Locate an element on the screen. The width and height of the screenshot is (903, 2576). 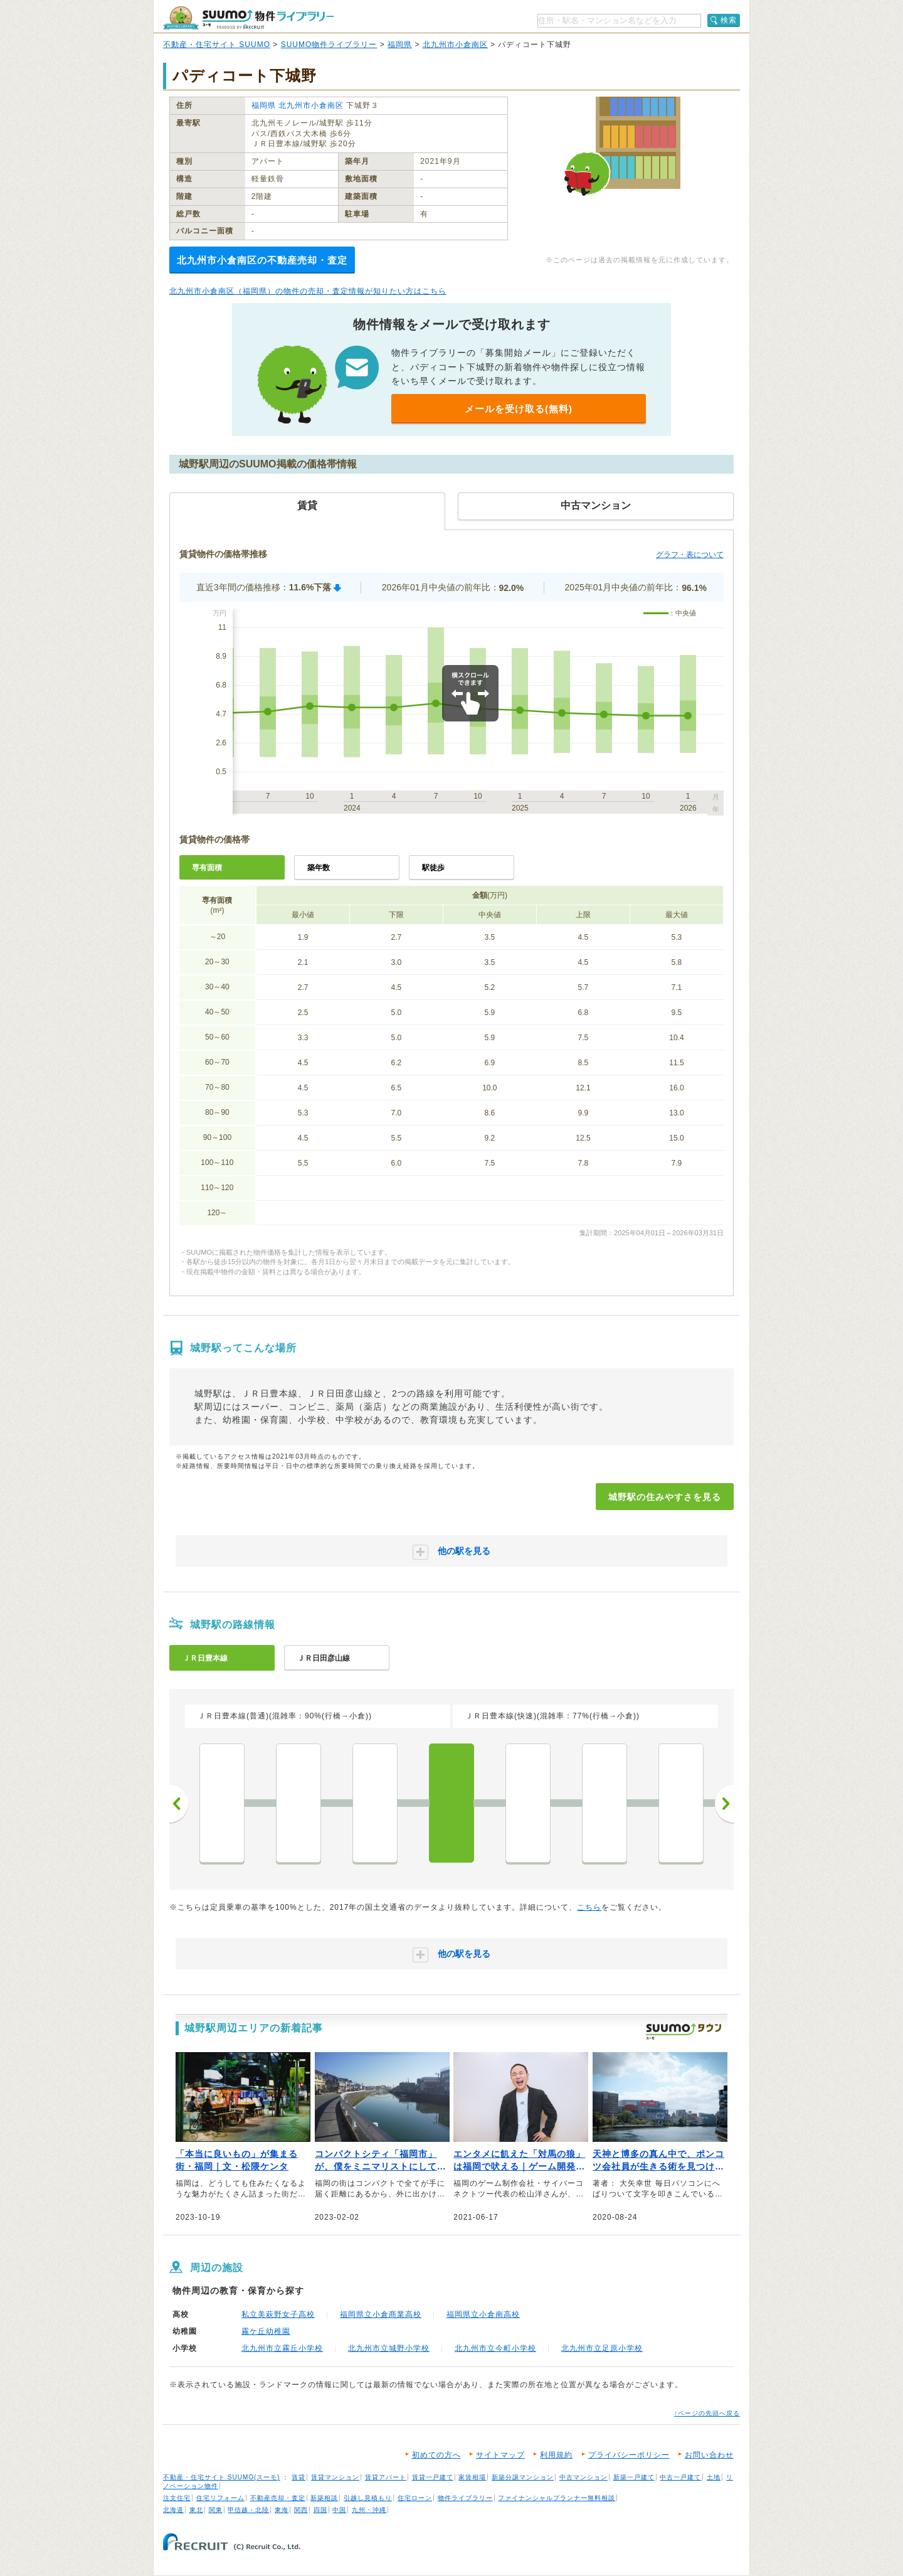
中国 is located at coordinates (339, 2509).